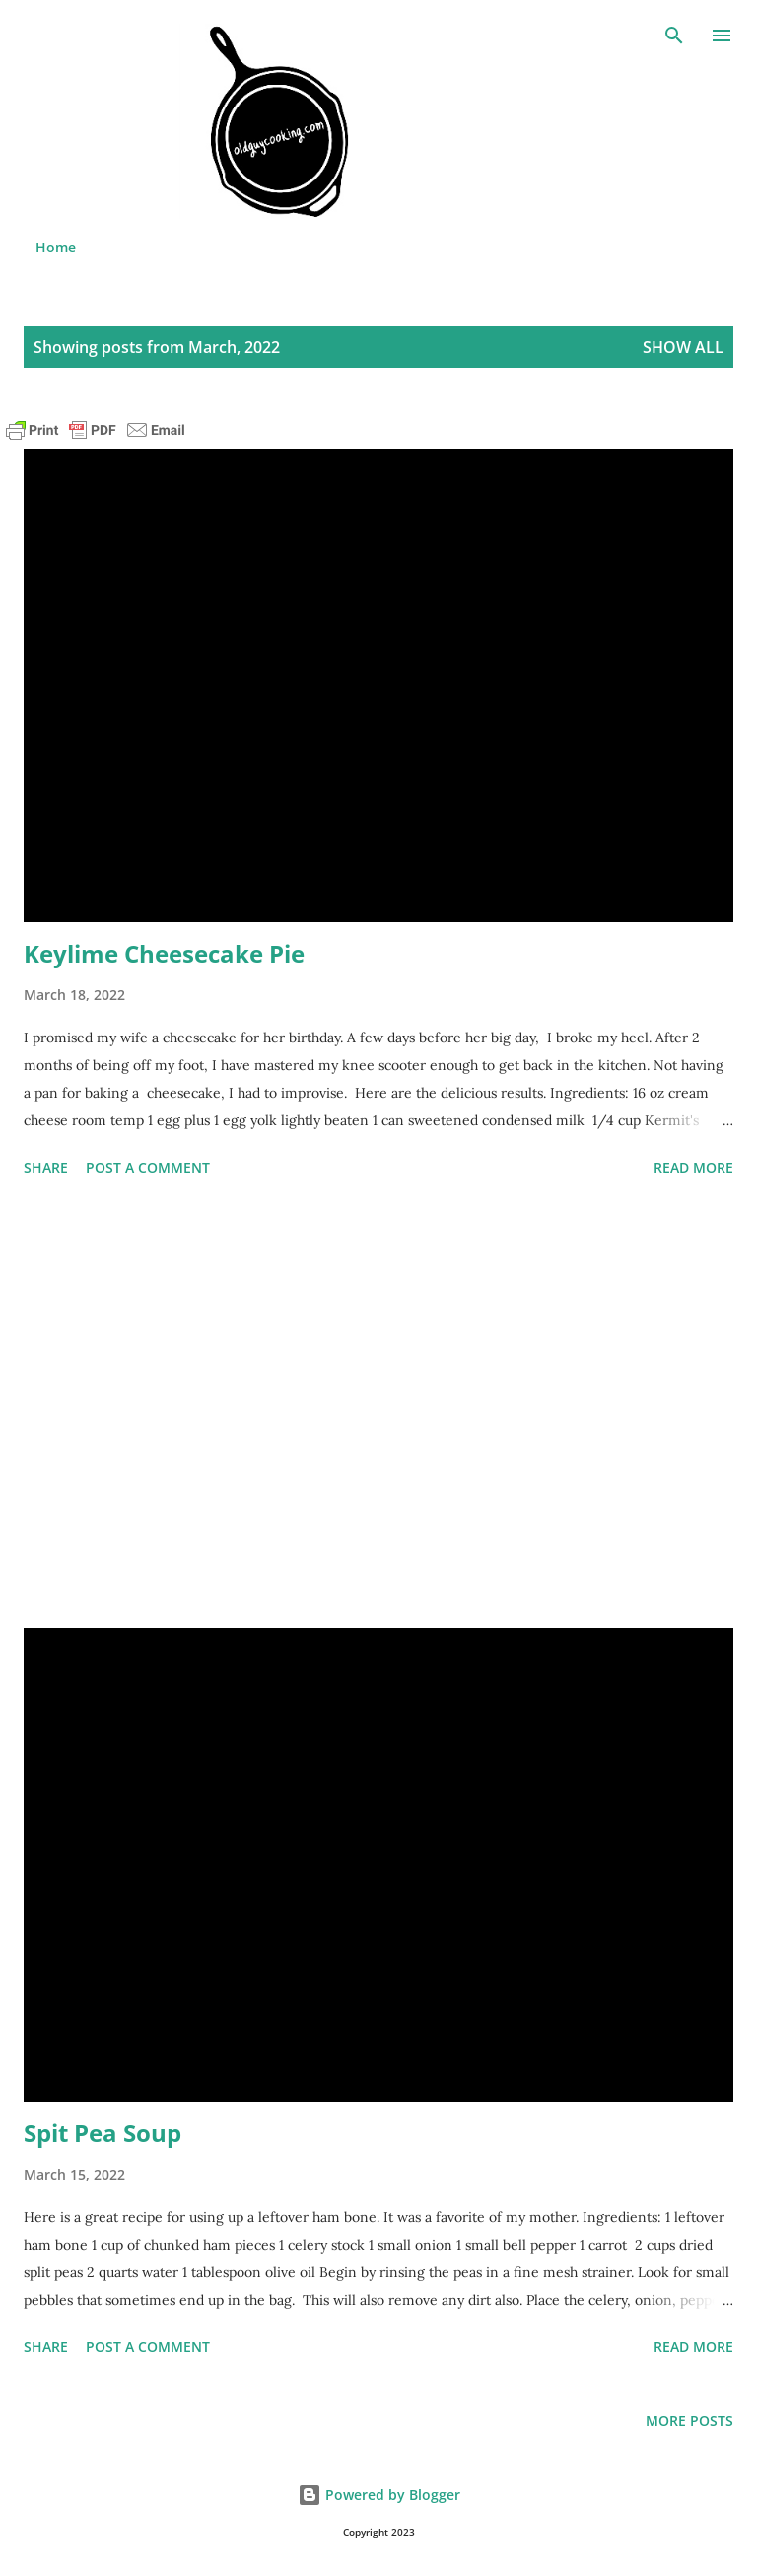 Image resolution: width=757 pixels, height=2576 pixels. Describe the element at coordinates (55, 247) in the screenshot. I see `Home` at that location.